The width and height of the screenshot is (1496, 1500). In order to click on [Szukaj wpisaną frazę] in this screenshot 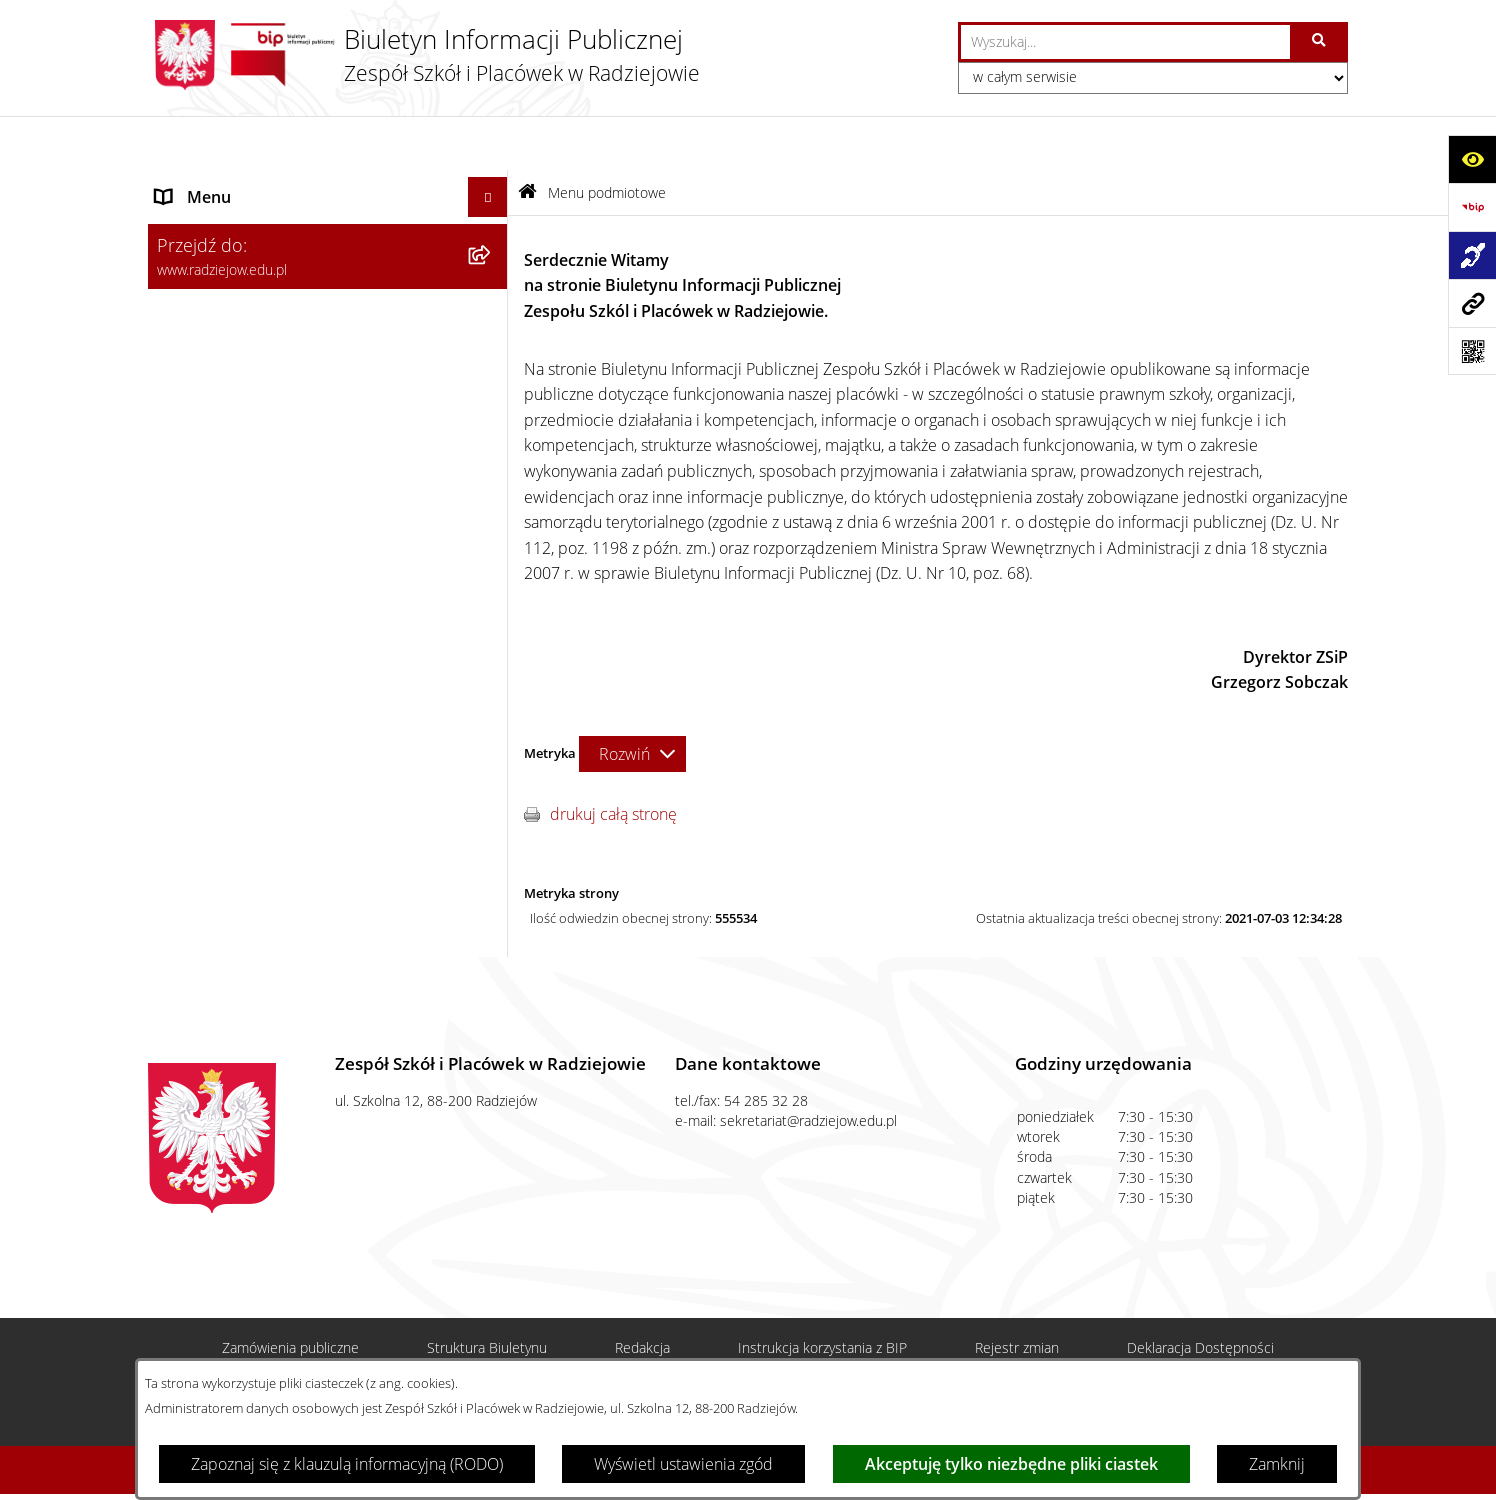, I will do `click(1320, 42)`.